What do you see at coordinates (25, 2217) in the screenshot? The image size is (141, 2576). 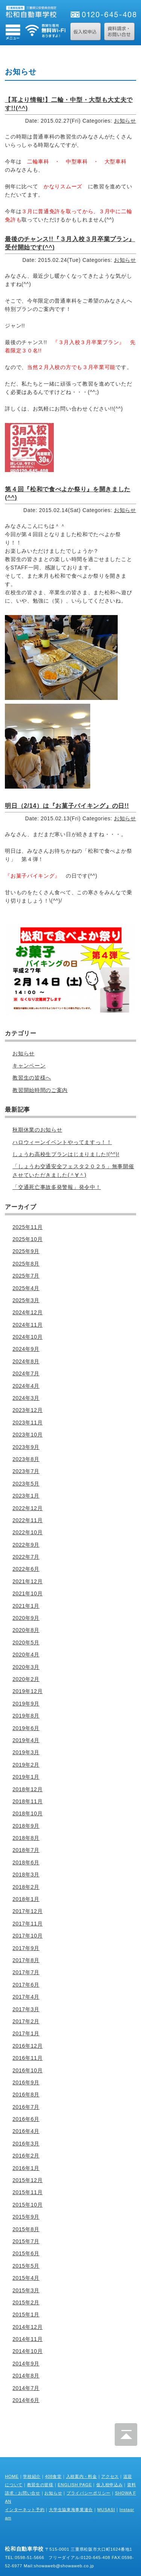 I see `2015年9月` at bounding box center [25, 2217].